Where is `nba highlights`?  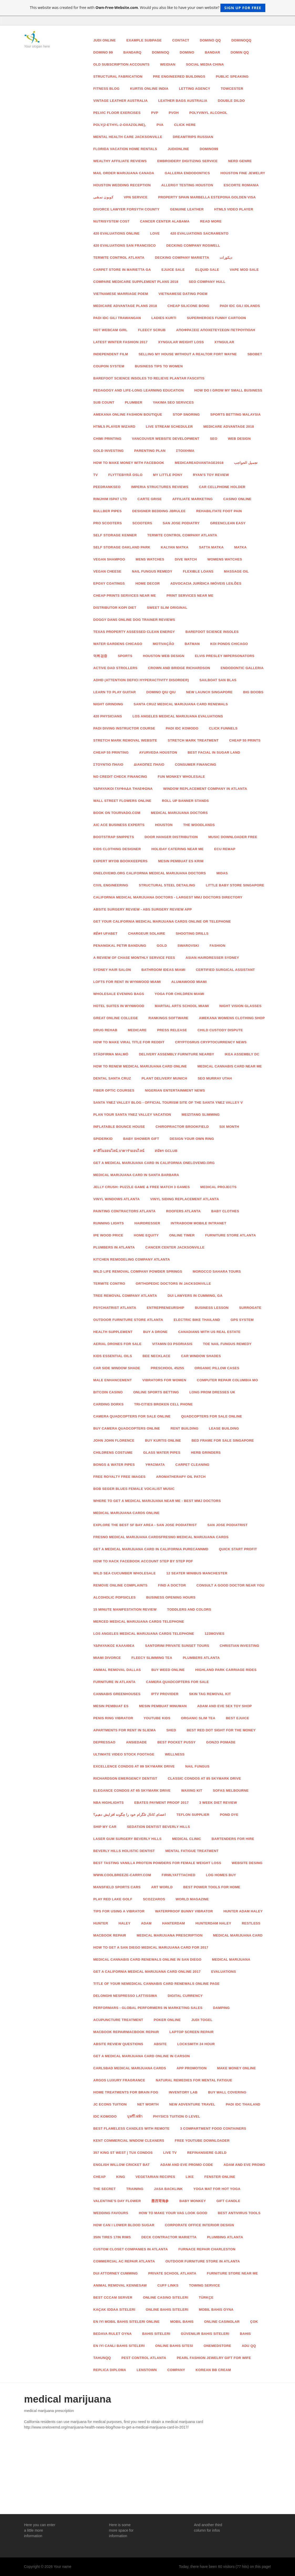
nba highlights is located at coordinates (108, 1803).